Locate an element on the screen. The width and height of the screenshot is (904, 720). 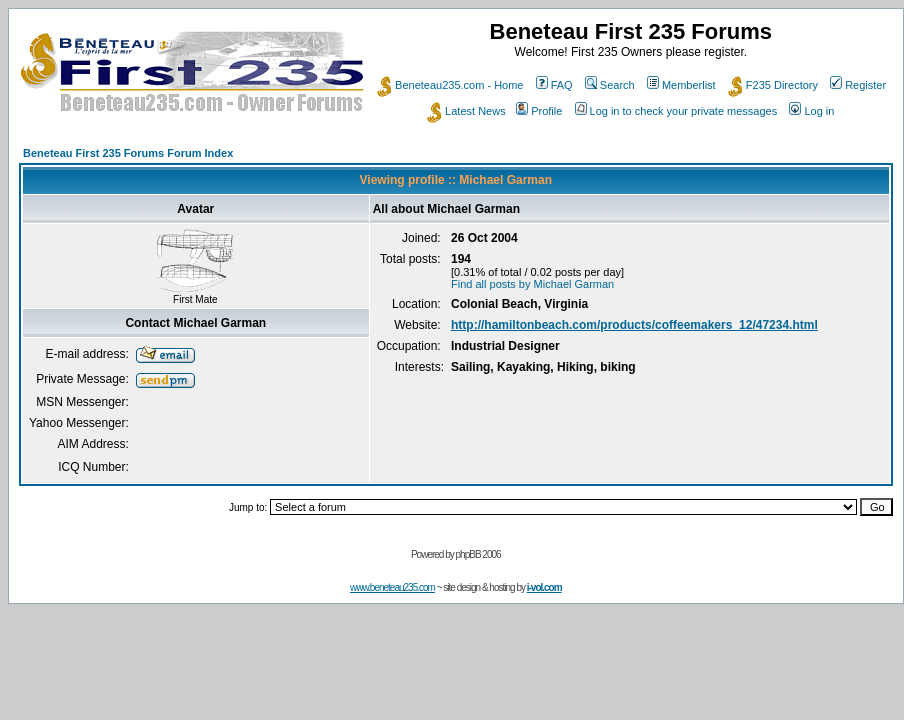
Profile is located at coordinates (539, 111).